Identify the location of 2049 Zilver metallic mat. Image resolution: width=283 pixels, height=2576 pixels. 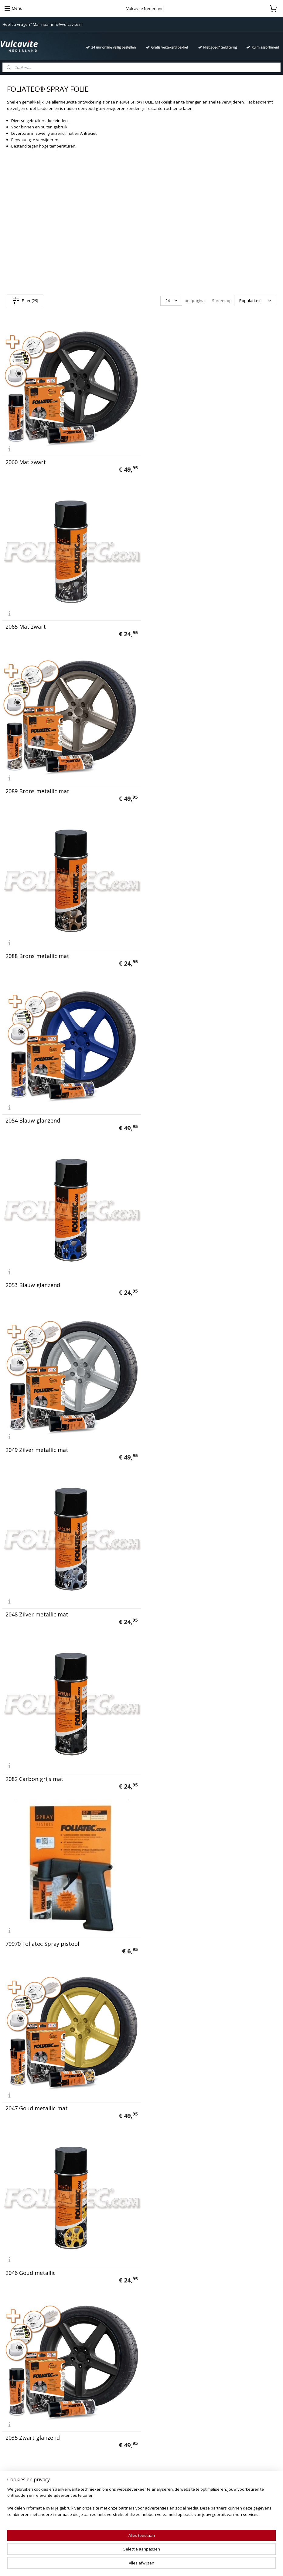
(36, 948).